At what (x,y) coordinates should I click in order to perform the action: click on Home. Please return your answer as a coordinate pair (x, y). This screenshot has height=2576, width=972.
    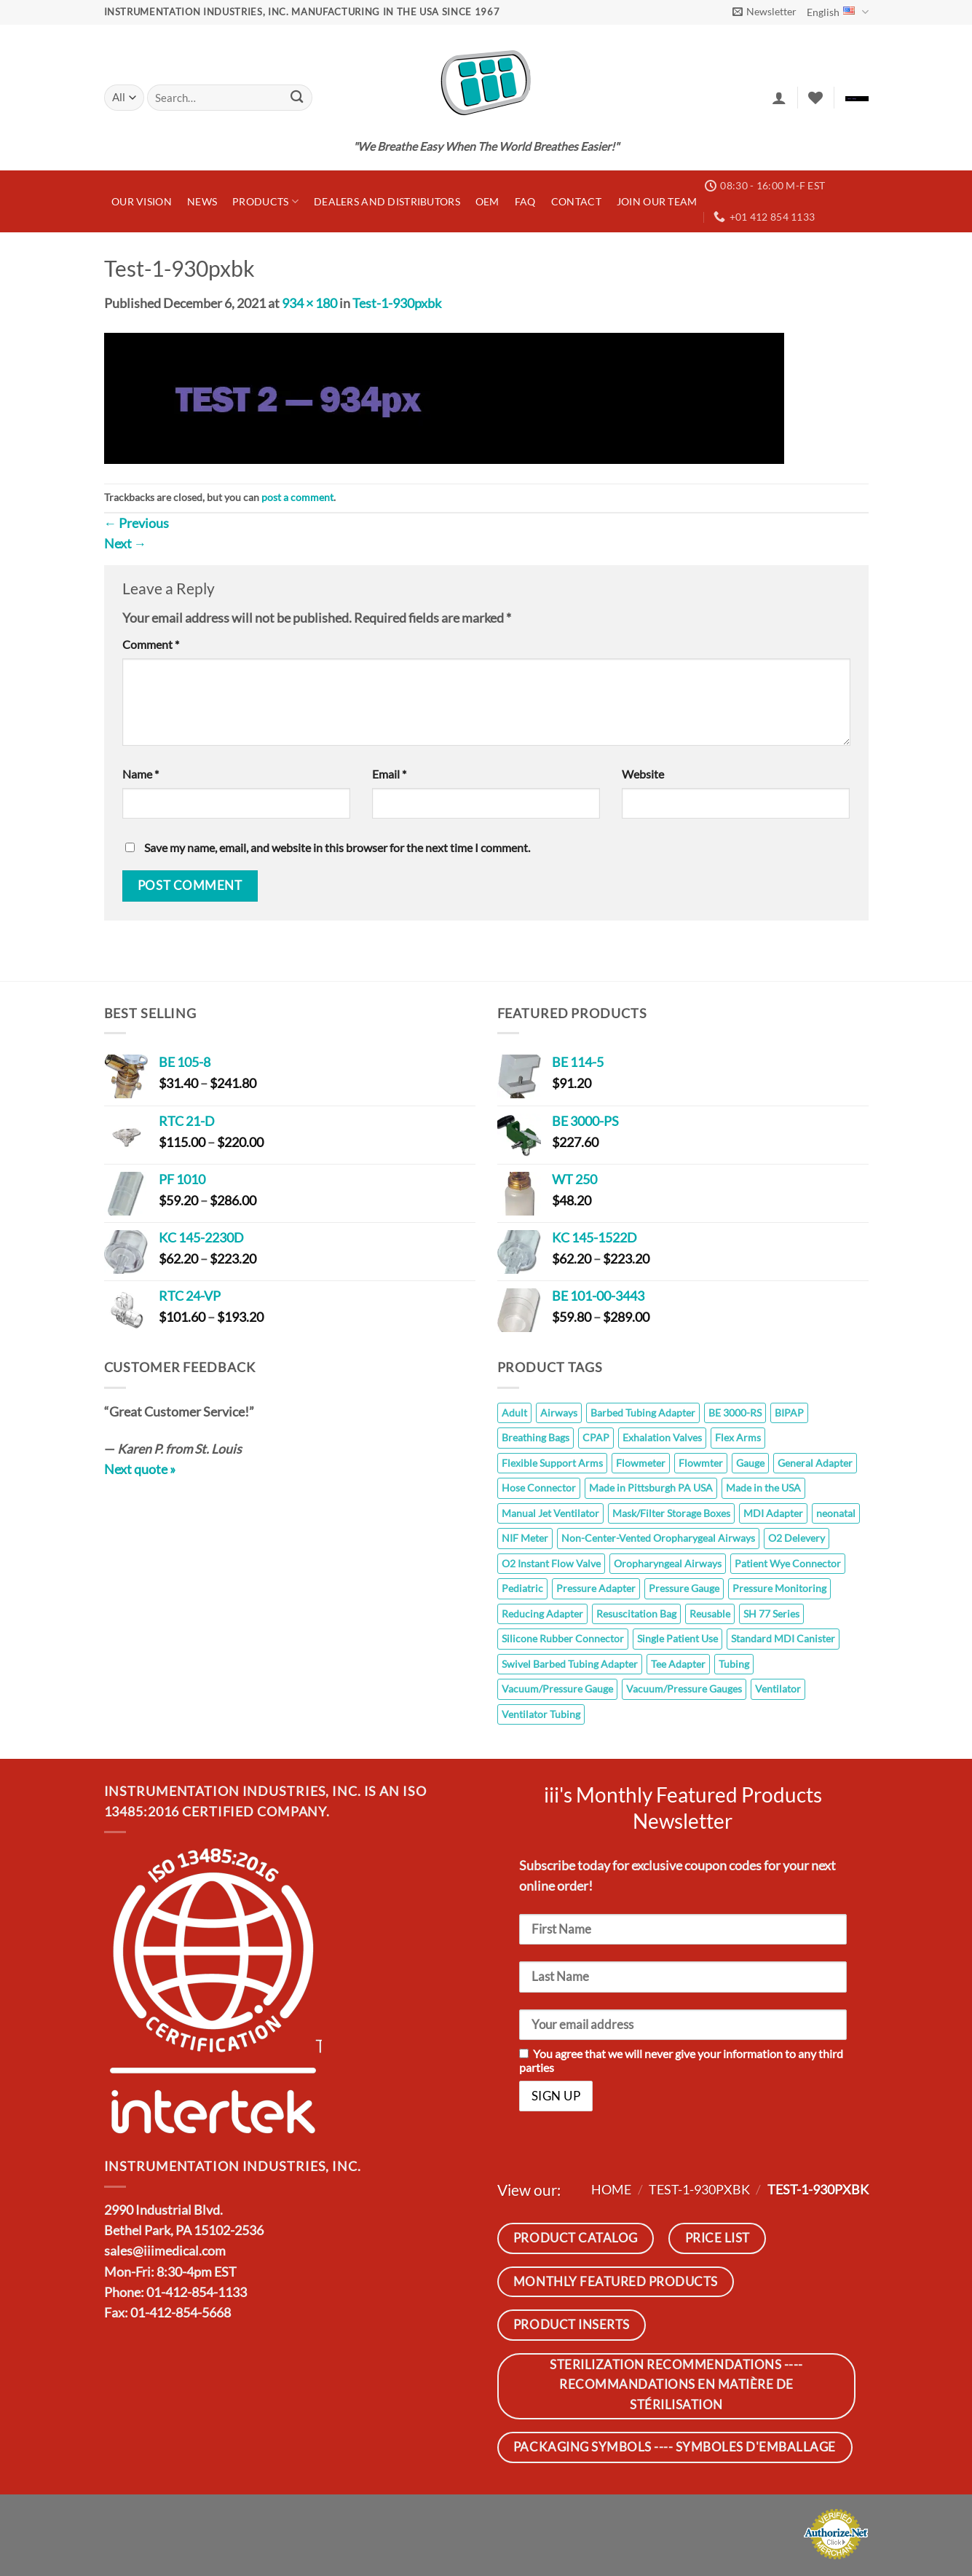
    Looking at the image, I should click on (611, 2189).